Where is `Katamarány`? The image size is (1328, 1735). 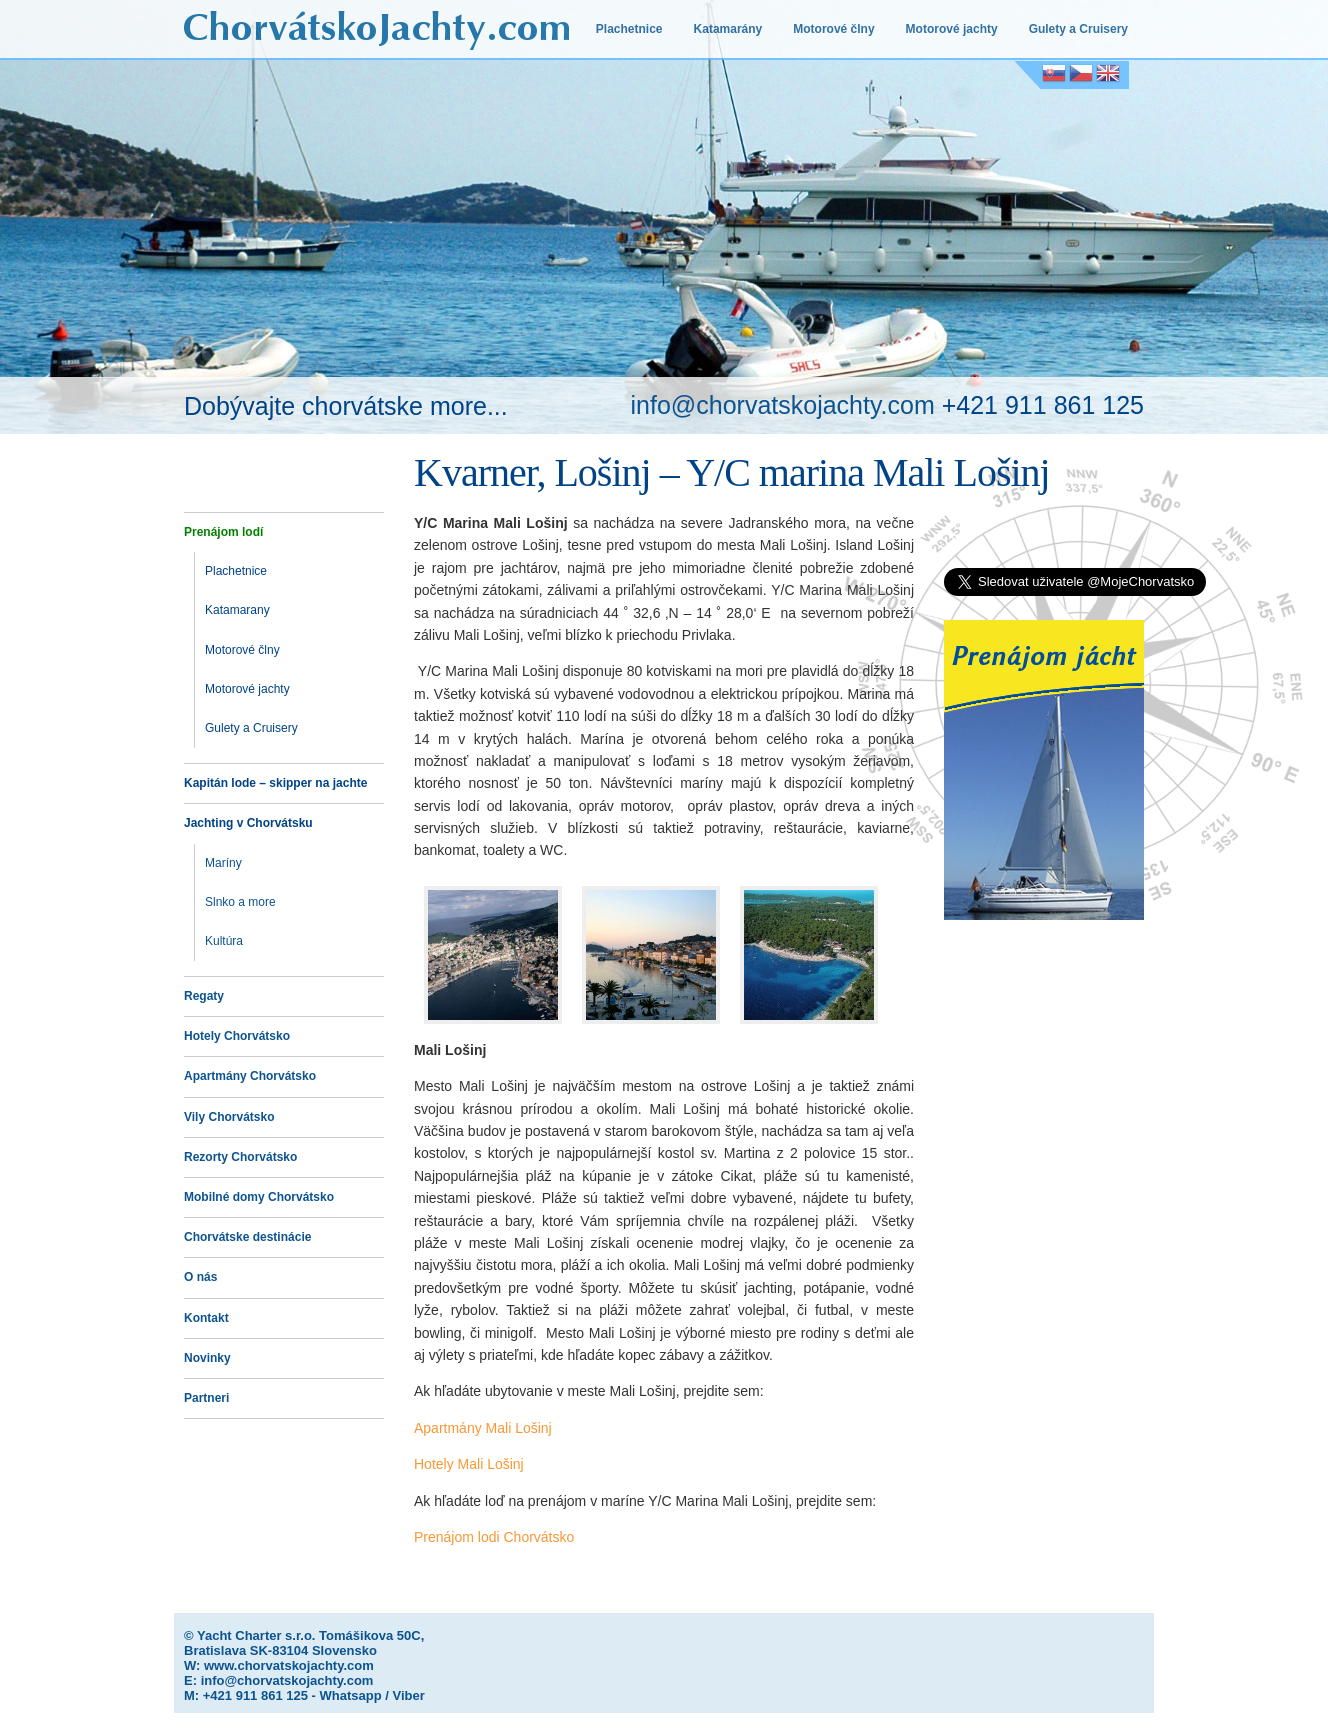
Katamarány is located at coordinates (728, 29).